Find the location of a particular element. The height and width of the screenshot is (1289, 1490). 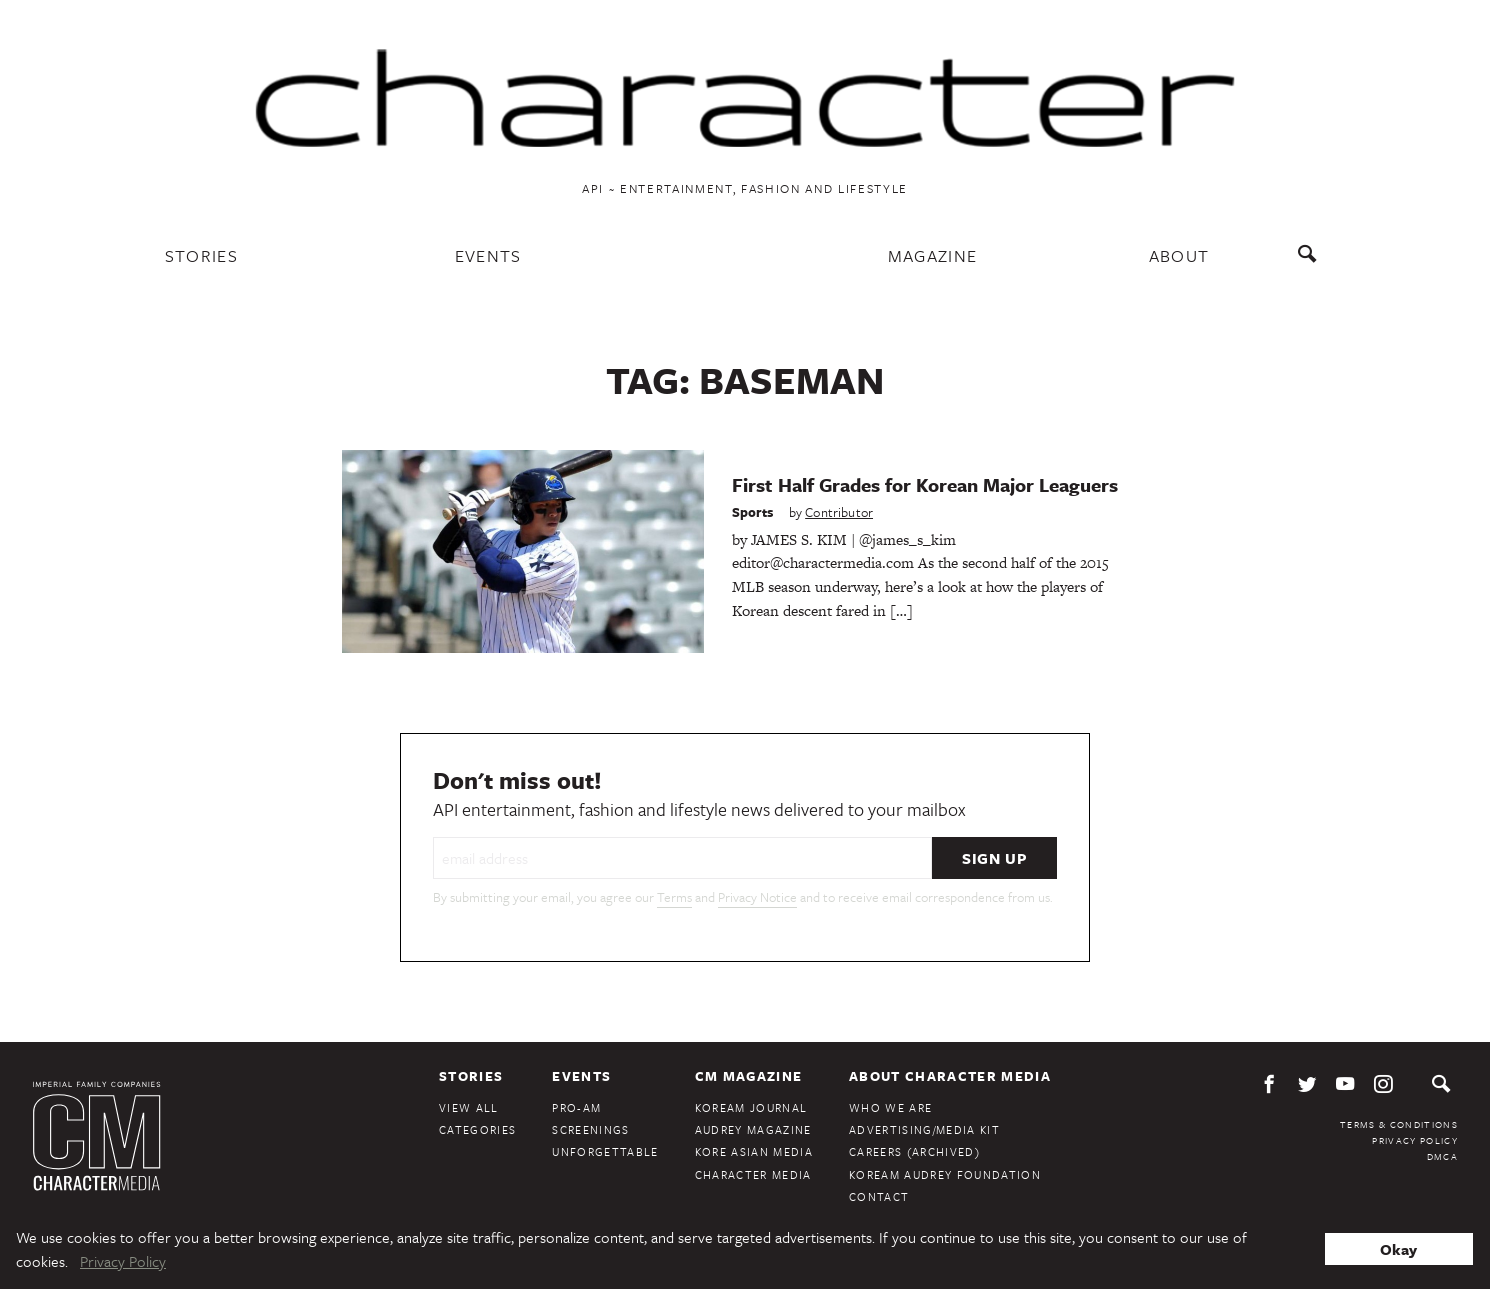

KoreAm Audrey Foundation is located at coordinates (945, 1174).